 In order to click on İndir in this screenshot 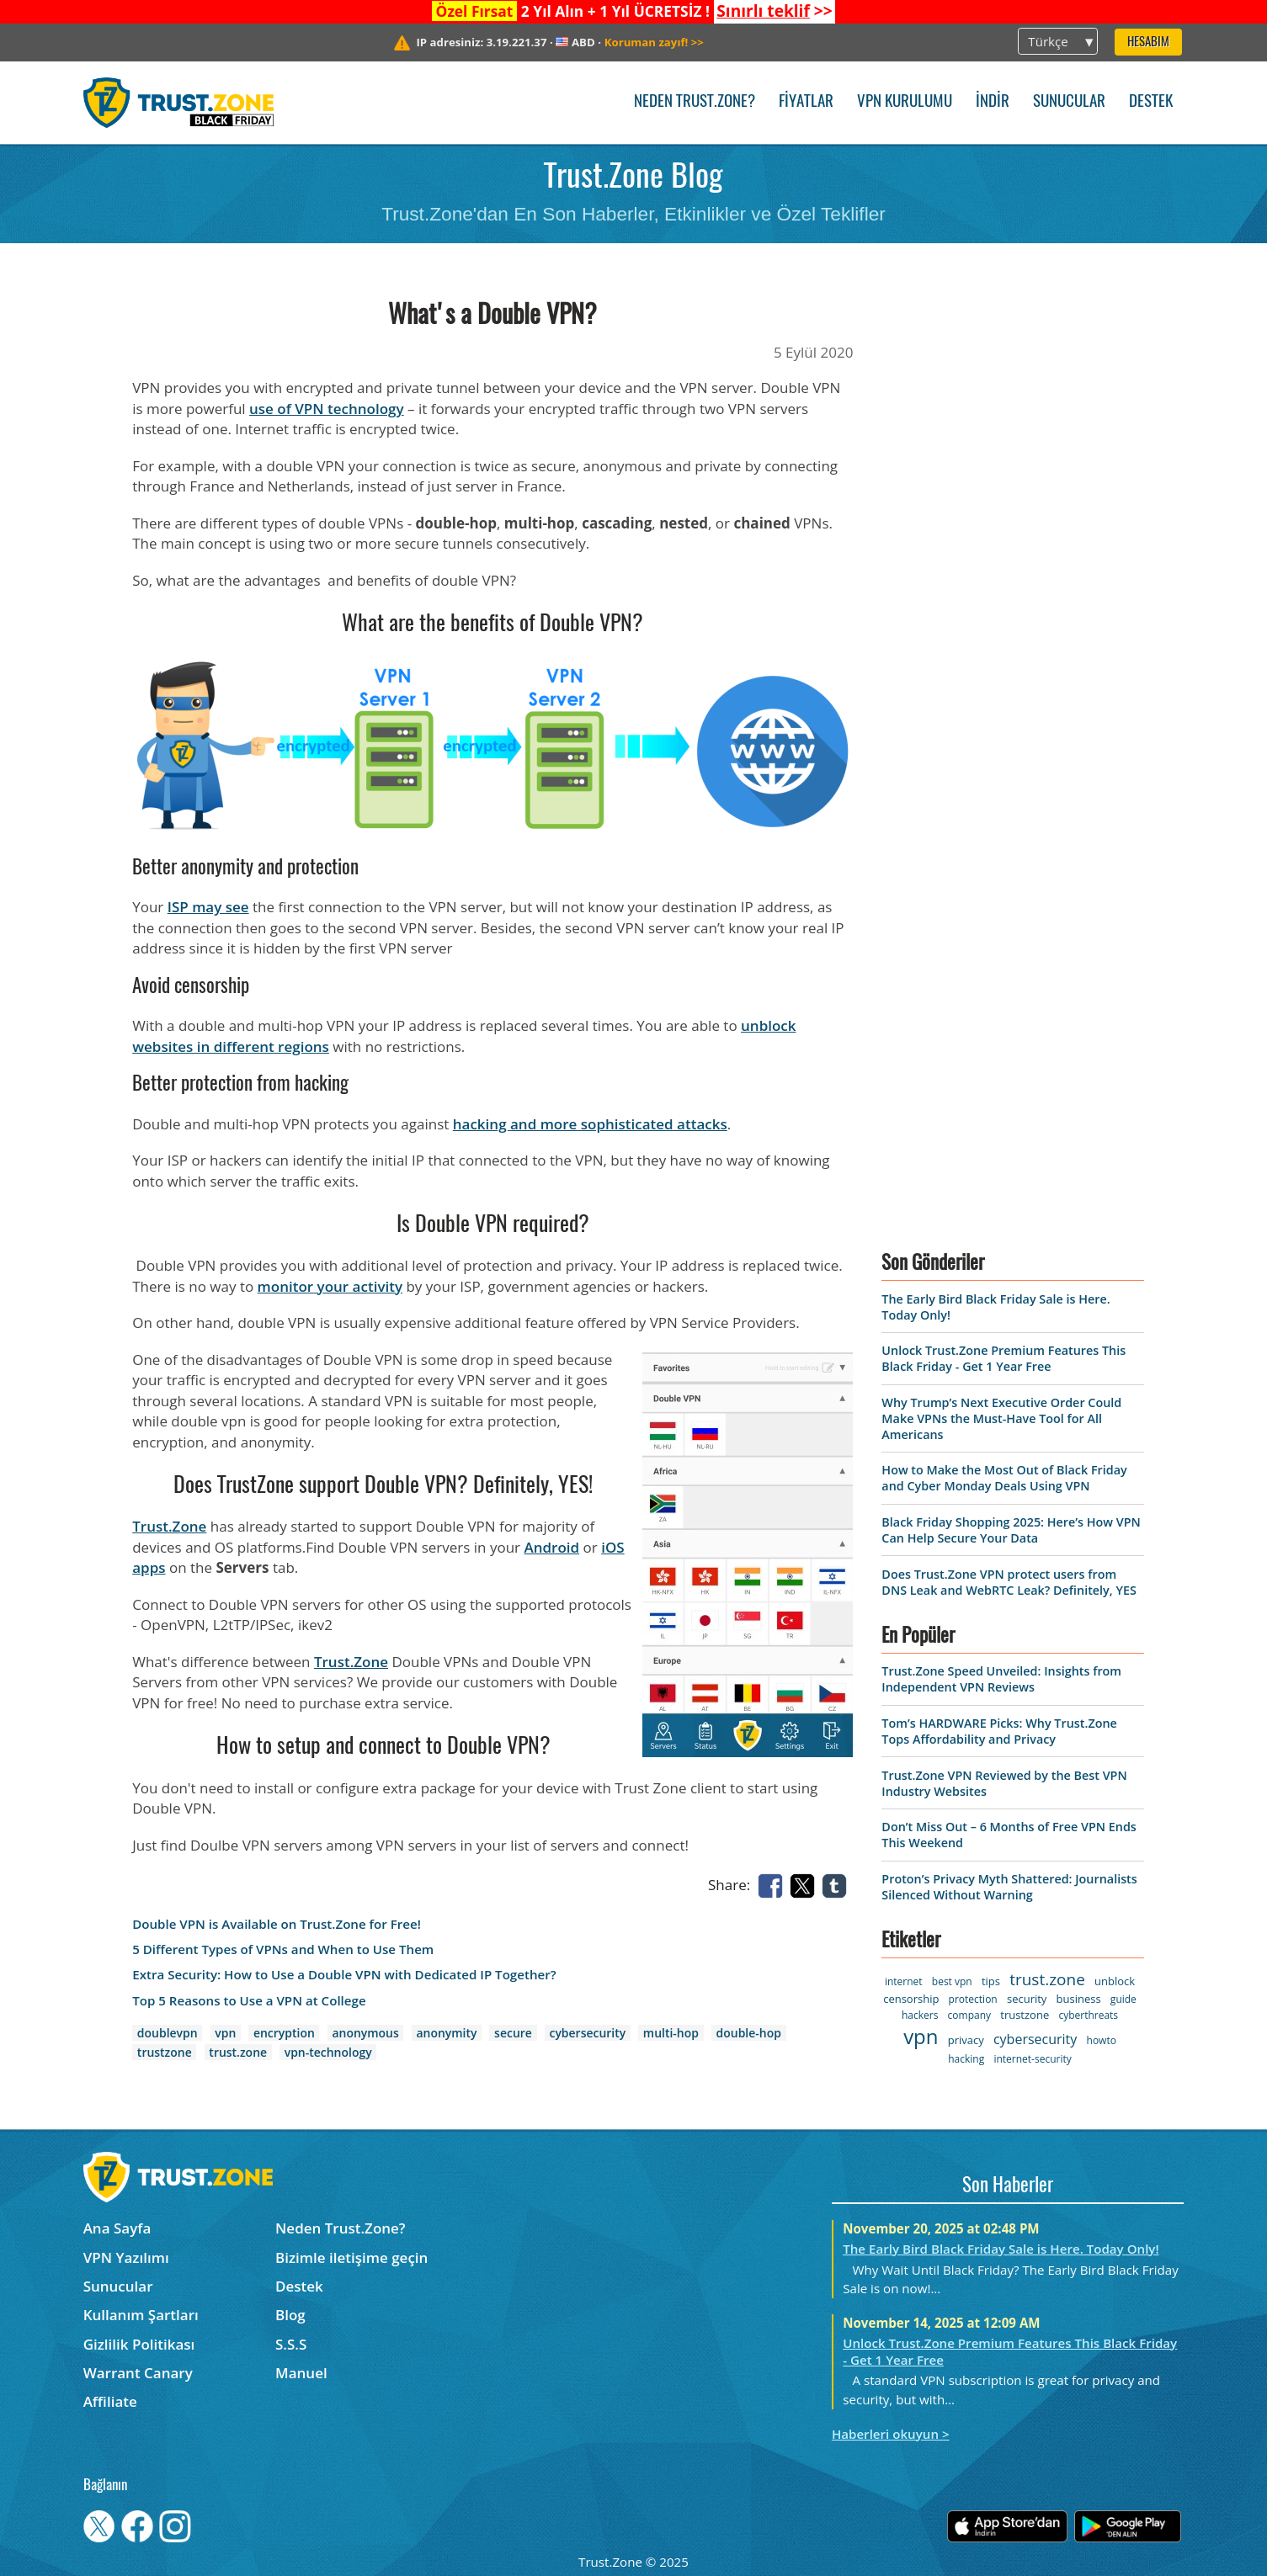, I will do `click(992, 102)`.